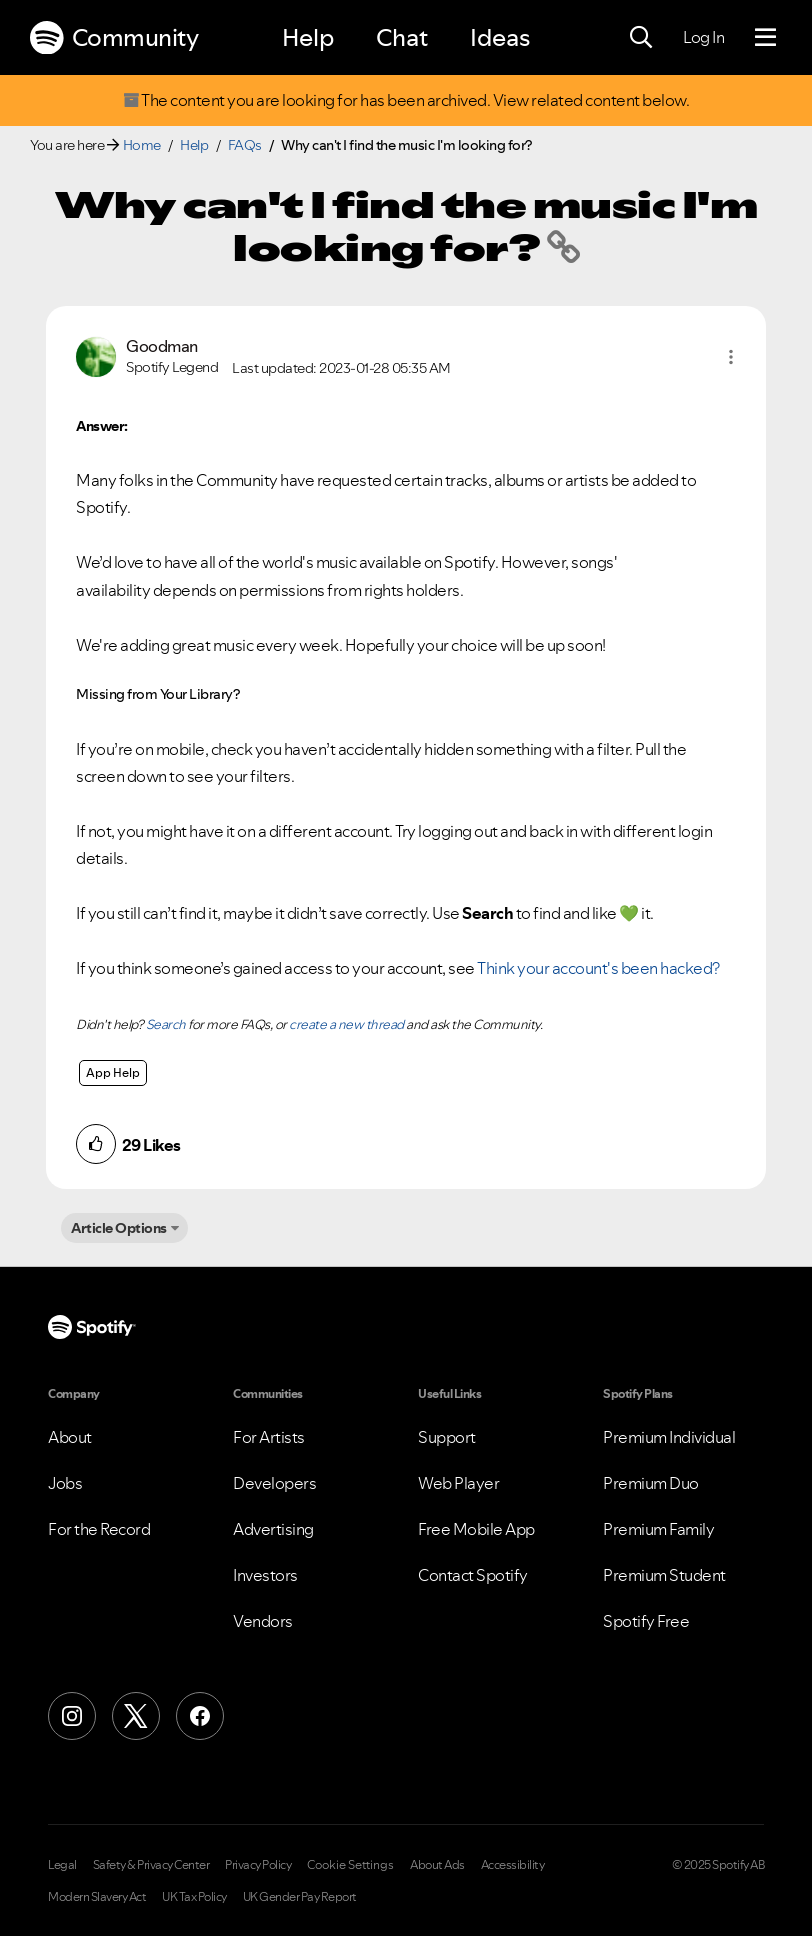 This screenshot has width=812, height=1936. What do you see at coordinates (765, 38) in the screenshot?
I see `[Menu]` at bounding box center [765, 38].